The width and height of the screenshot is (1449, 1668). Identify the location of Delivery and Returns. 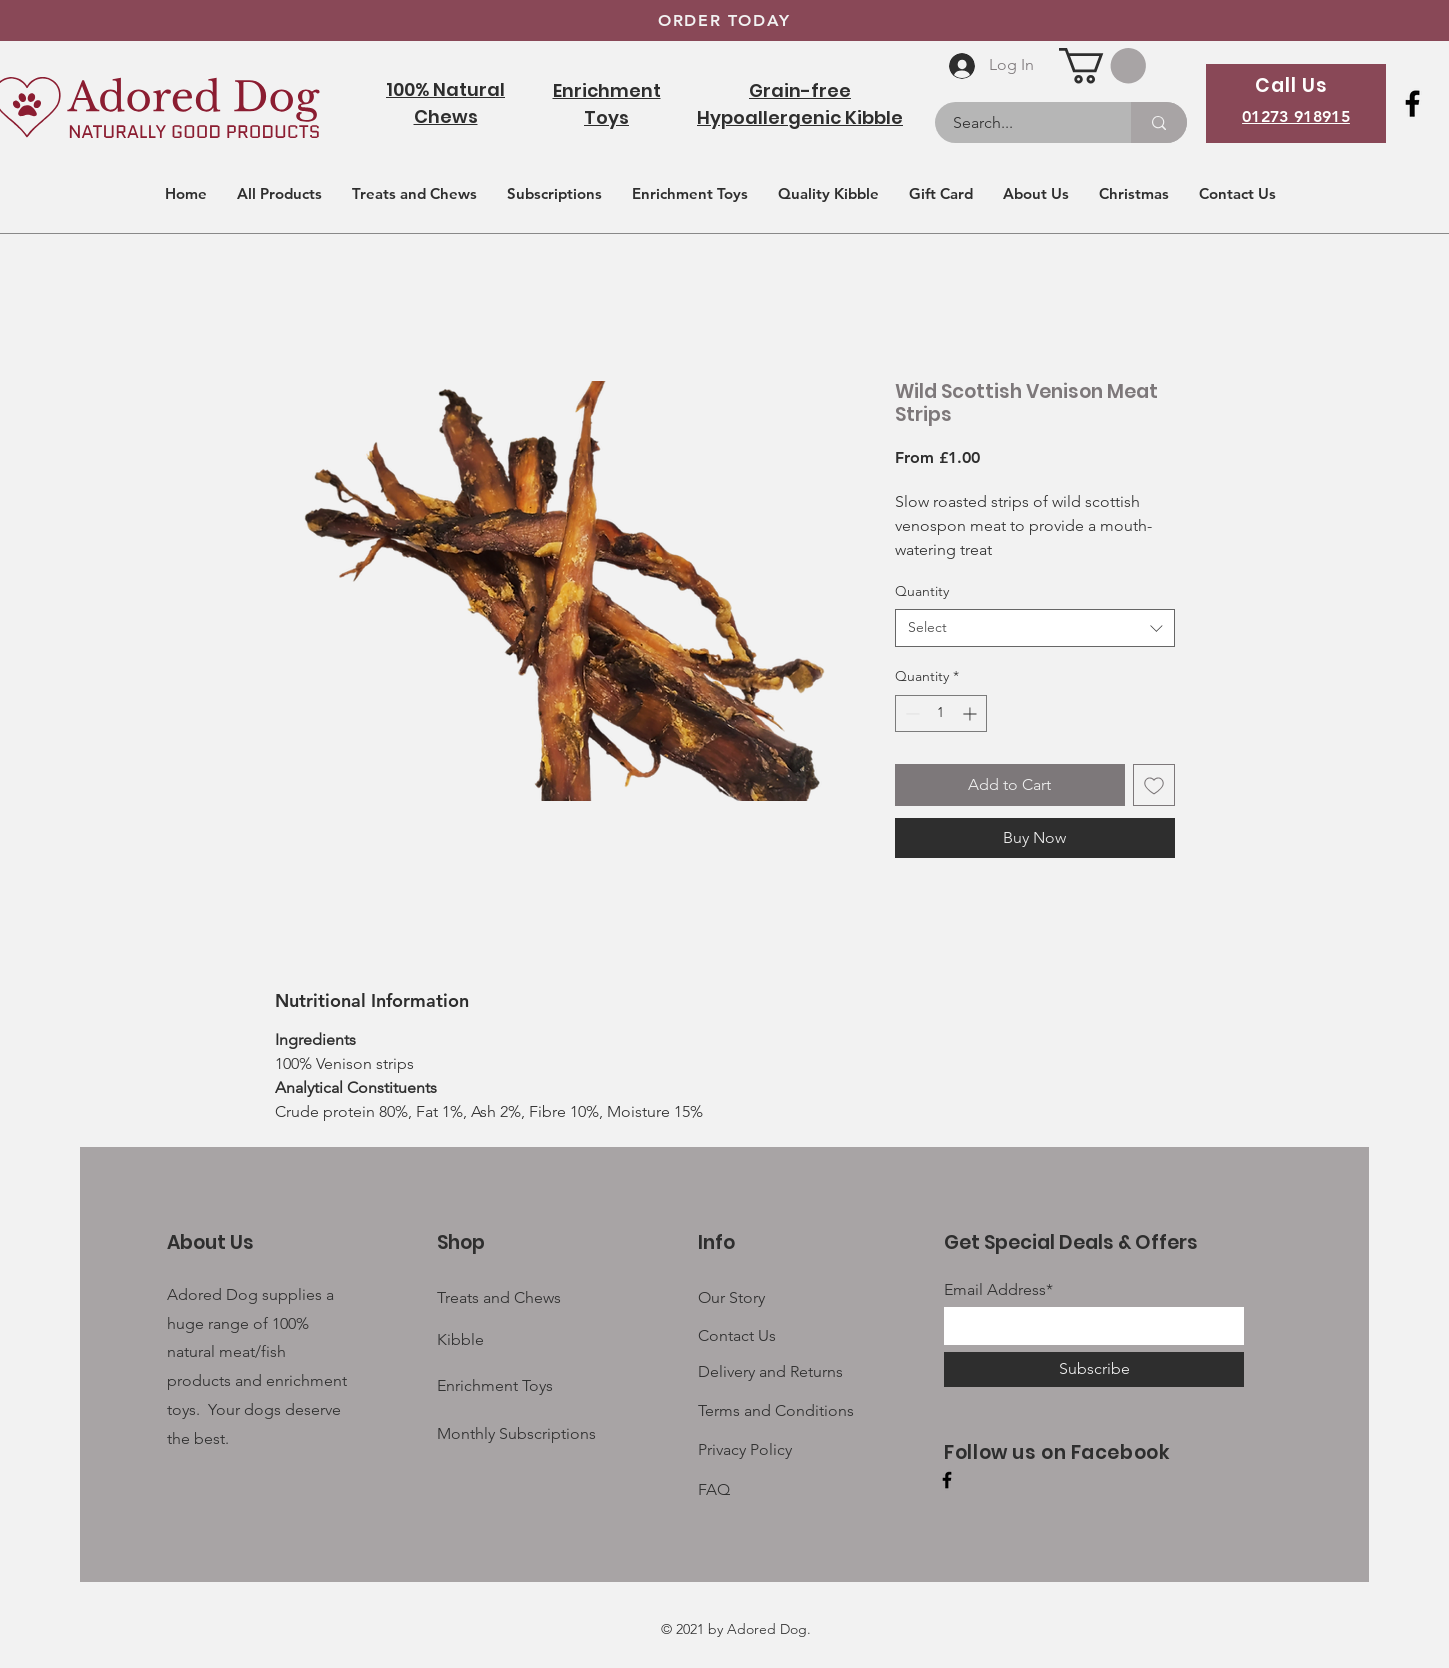
(770, 1371).